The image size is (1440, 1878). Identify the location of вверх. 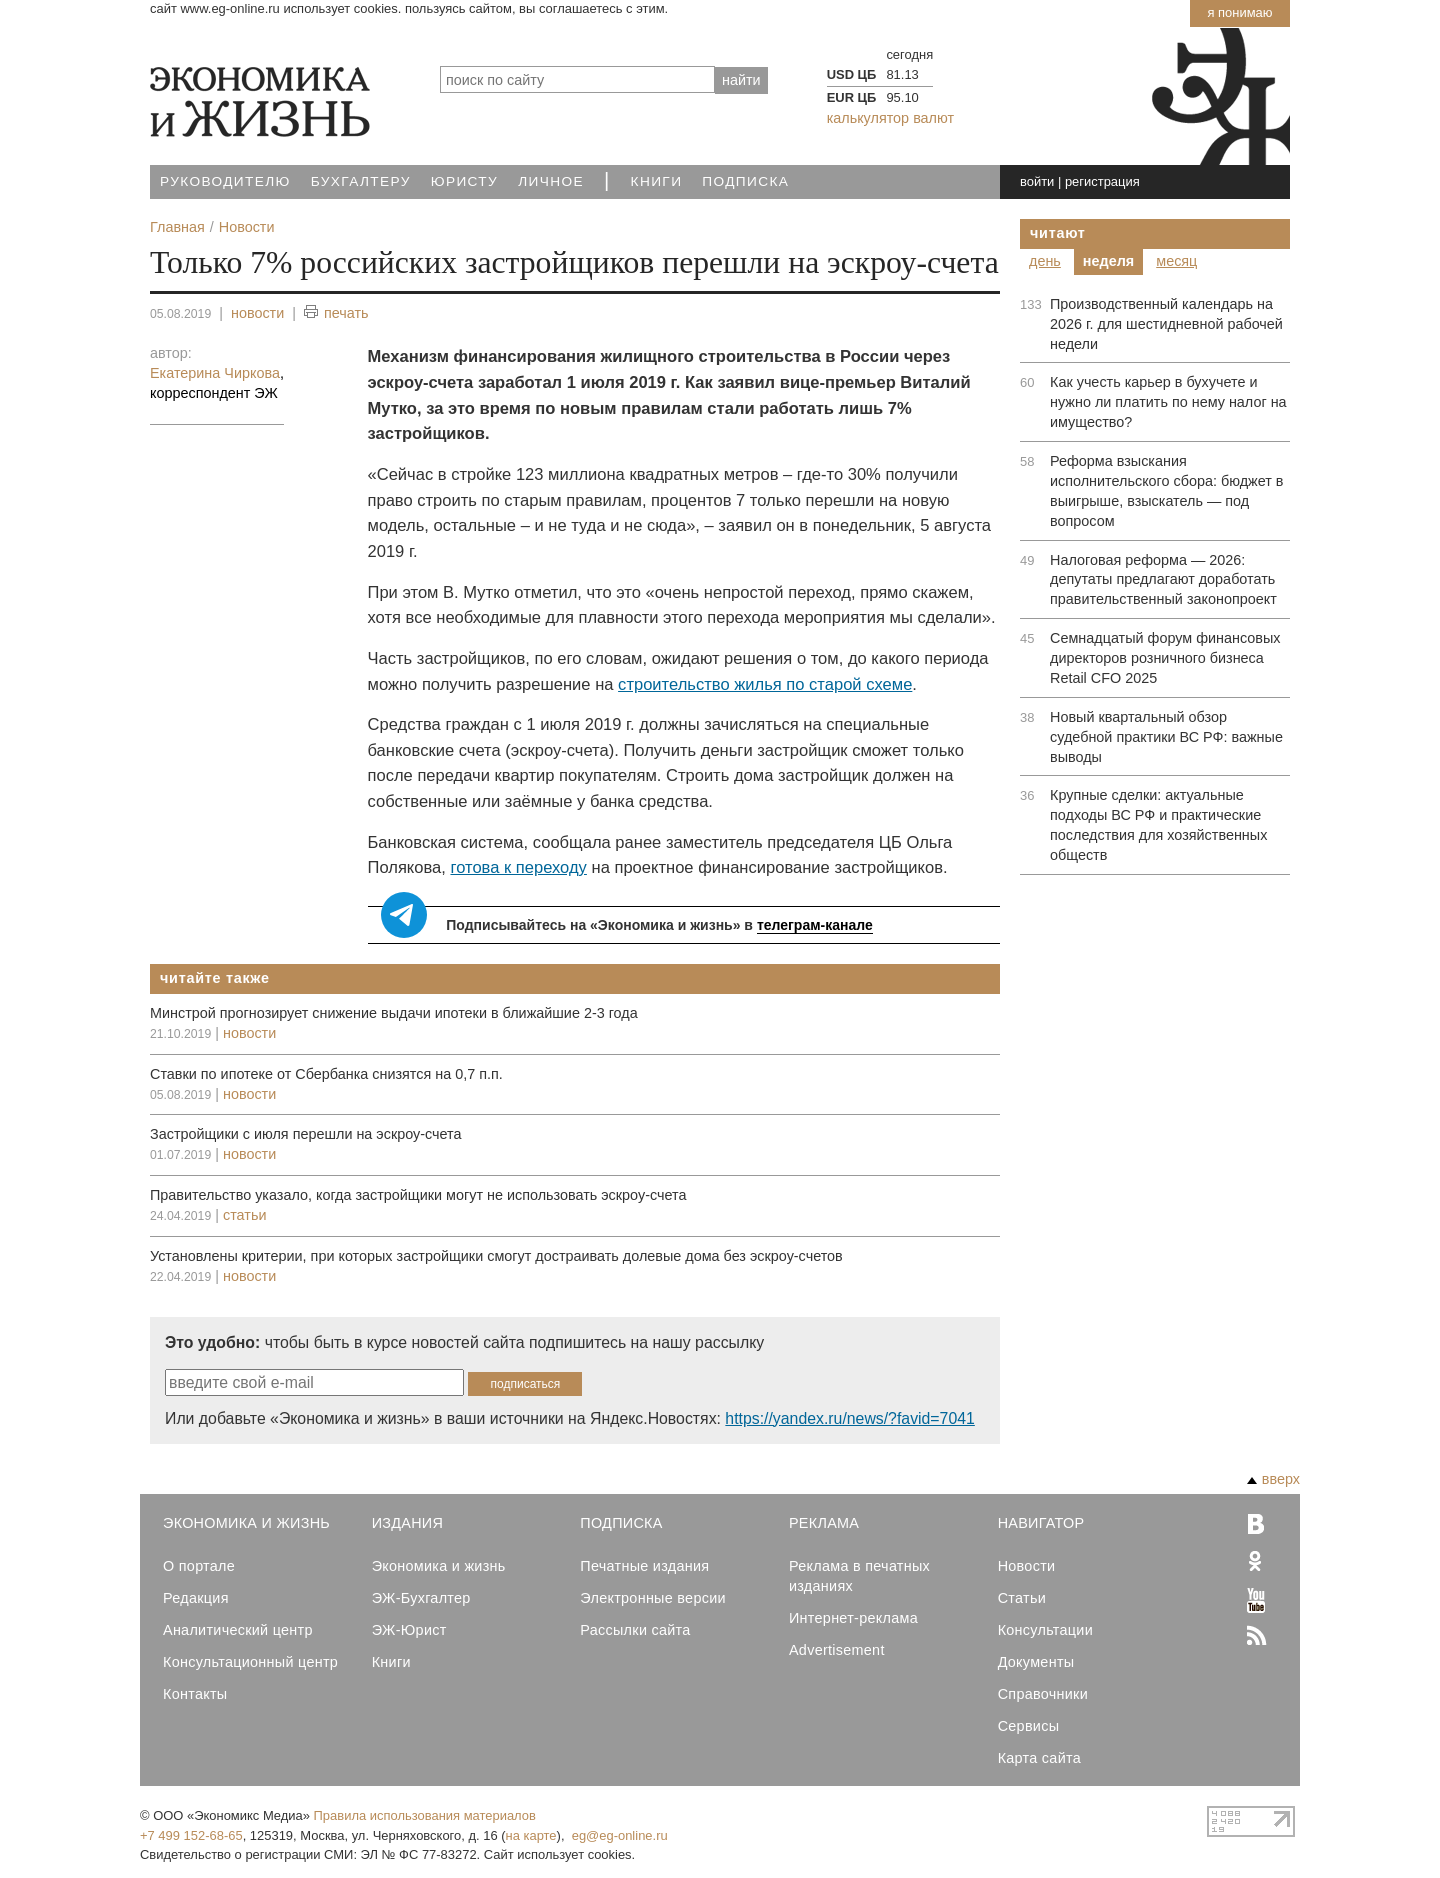
(1273, 1479).